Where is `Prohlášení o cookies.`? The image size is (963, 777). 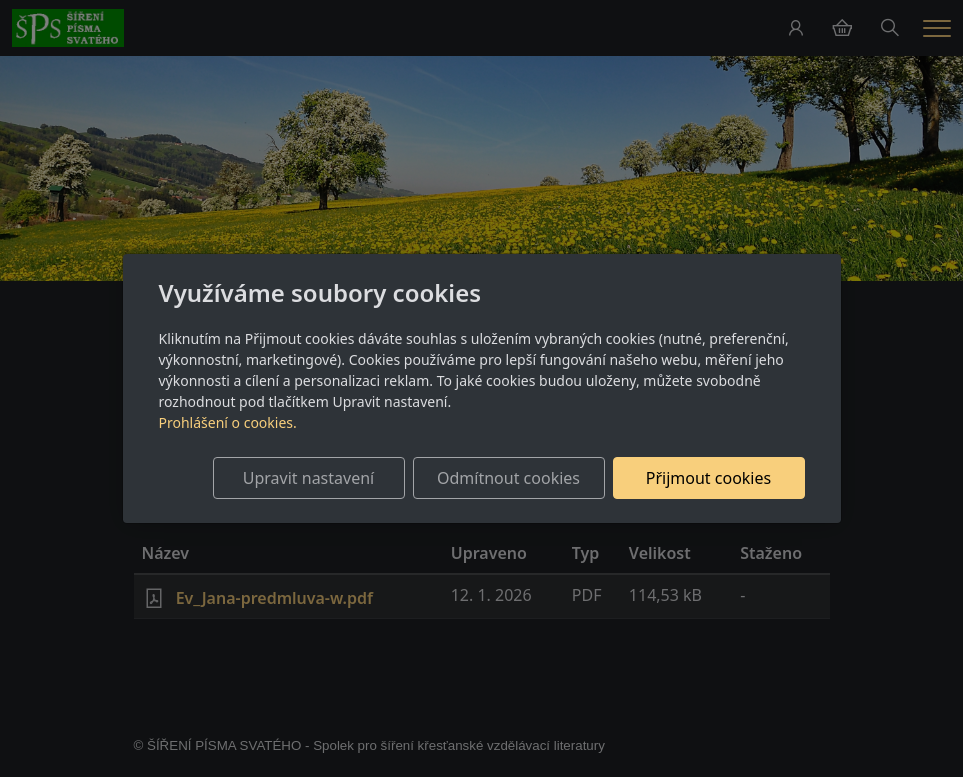
Prohlášení o cookies. is located at coordinates (228, 422).